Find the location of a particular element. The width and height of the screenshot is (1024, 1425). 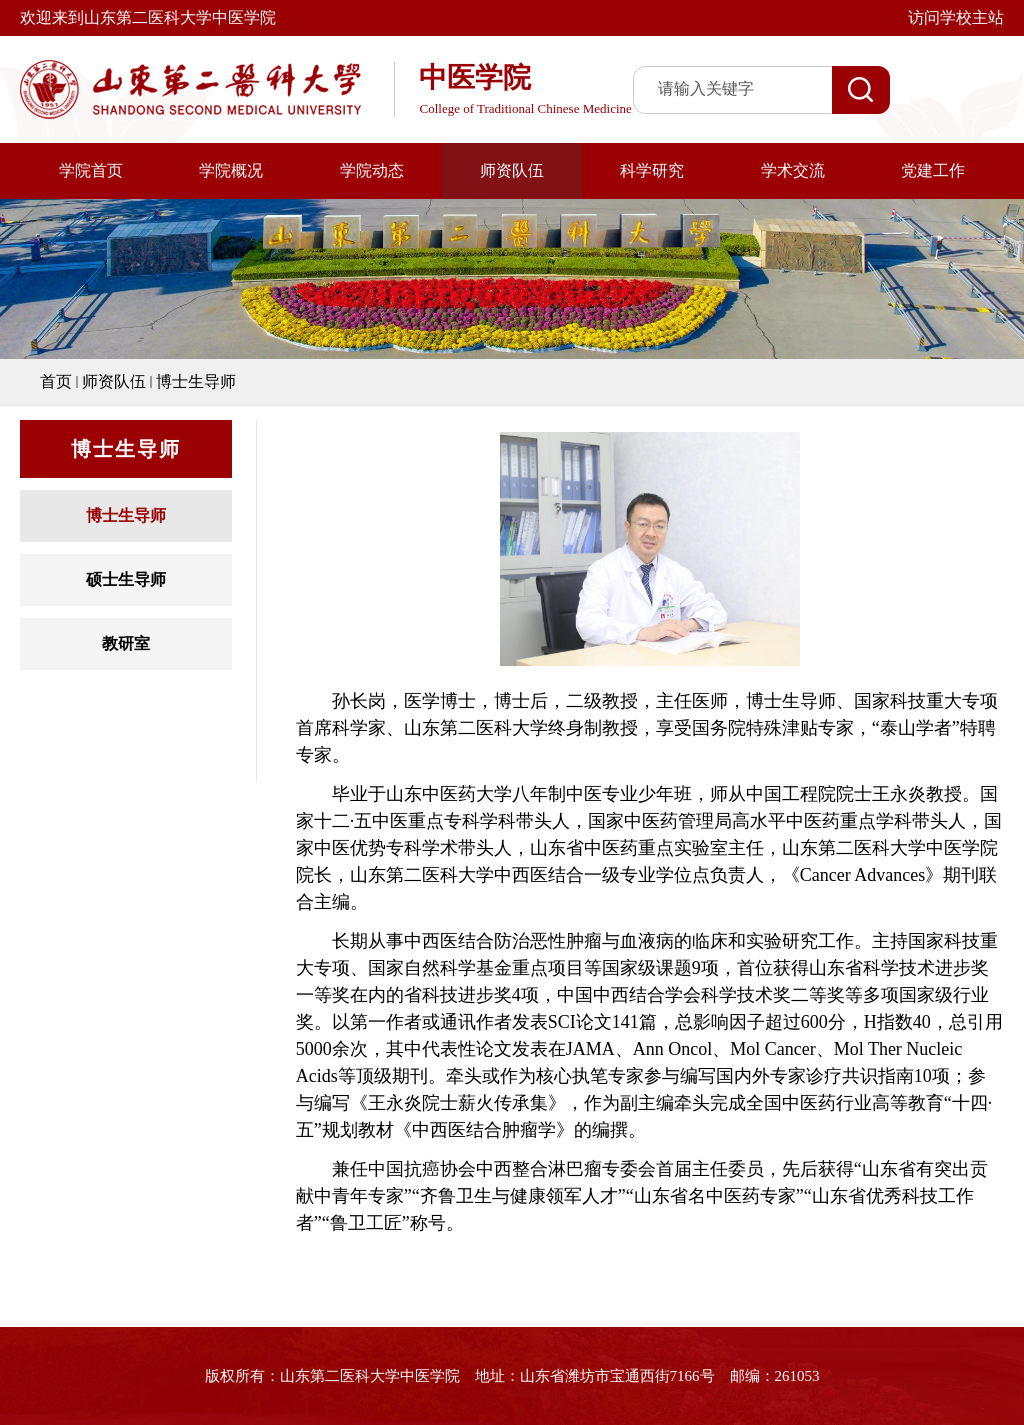

学院动态 is located at coordinates (372, 170).